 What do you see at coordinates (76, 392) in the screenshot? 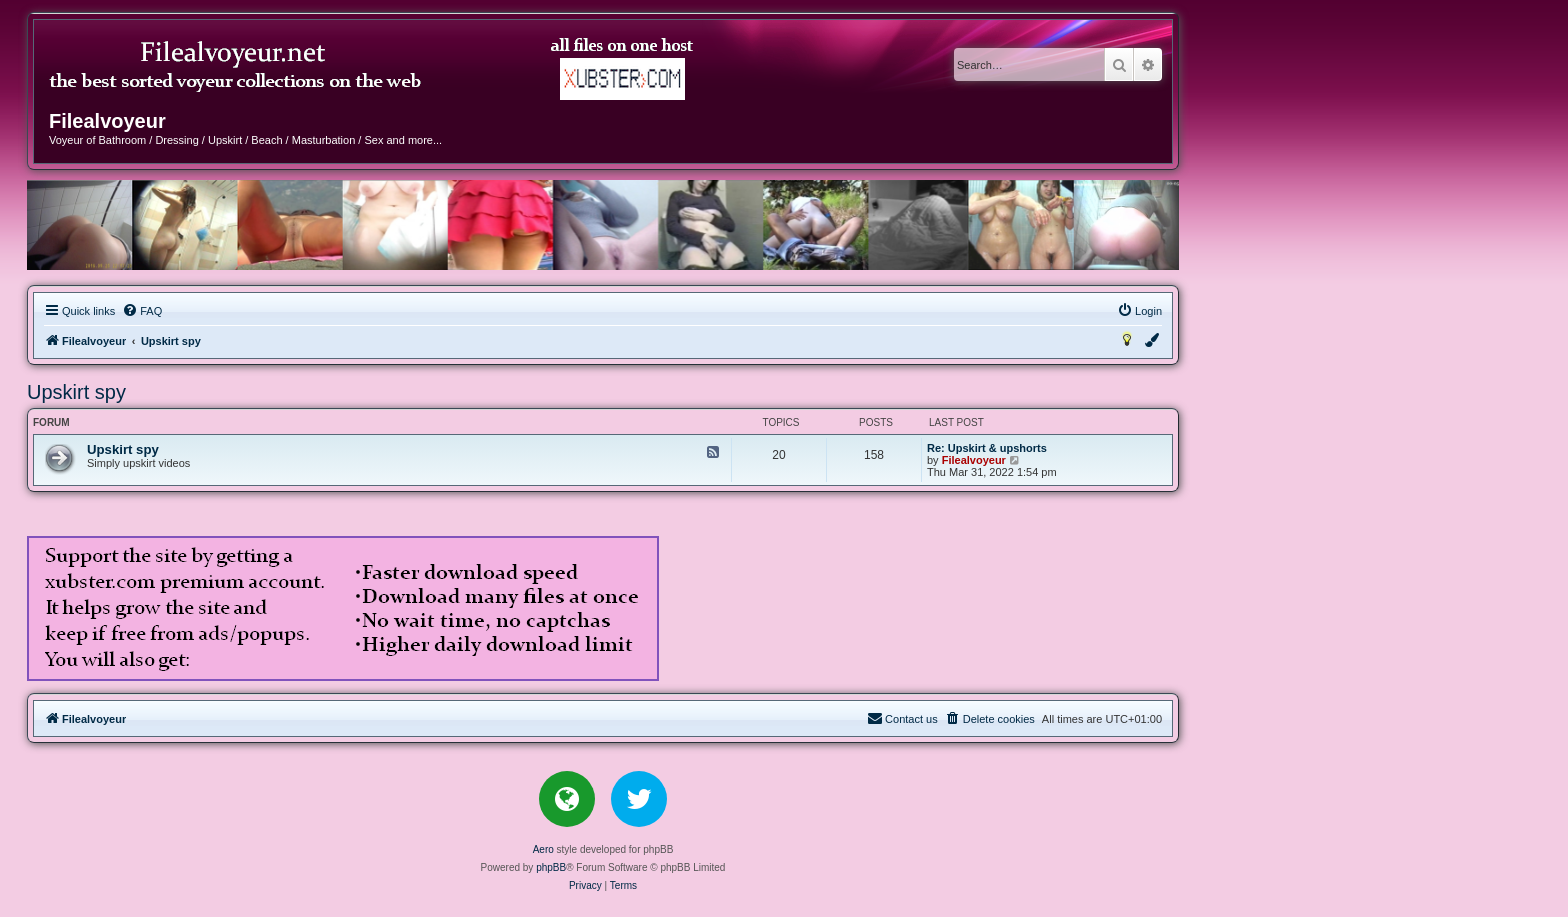
I see `Upskirt spy` at bounding box center [76, 392].